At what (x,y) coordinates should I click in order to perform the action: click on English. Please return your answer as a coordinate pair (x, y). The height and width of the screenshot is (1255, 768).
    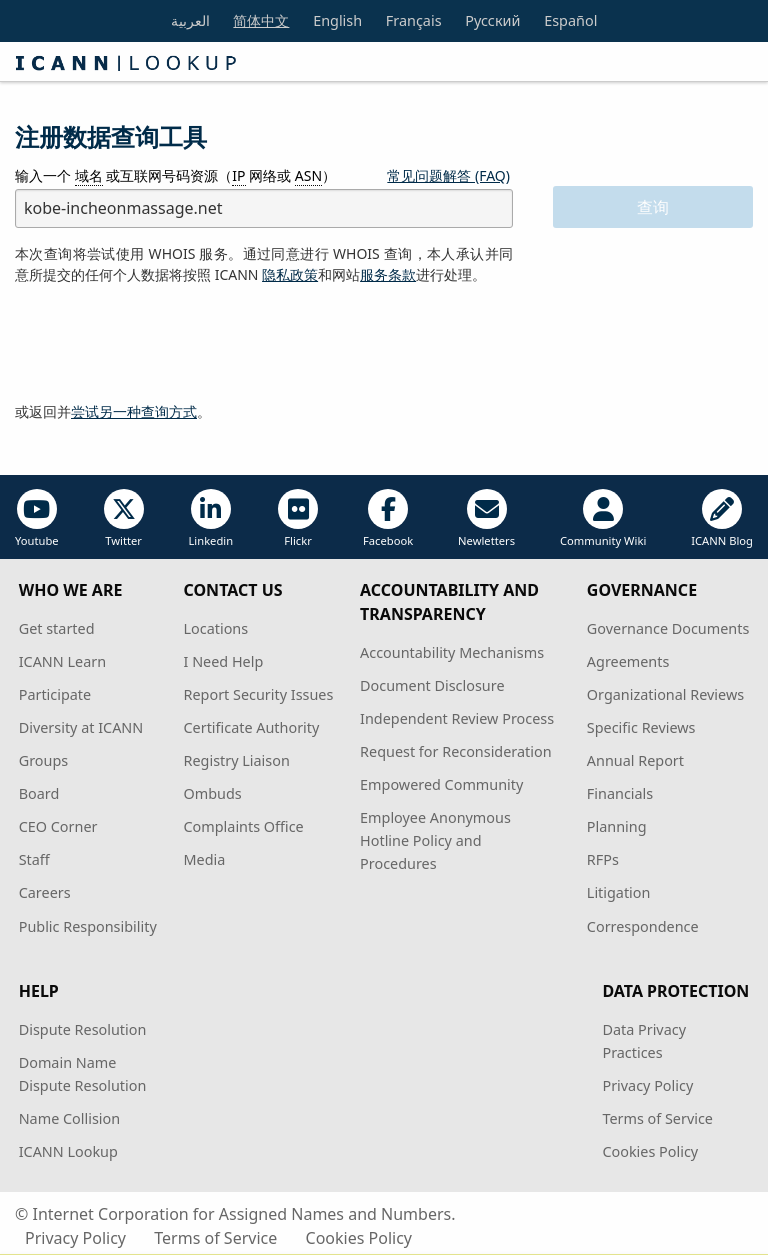
    Looking at the image, I should click on (337, 20).